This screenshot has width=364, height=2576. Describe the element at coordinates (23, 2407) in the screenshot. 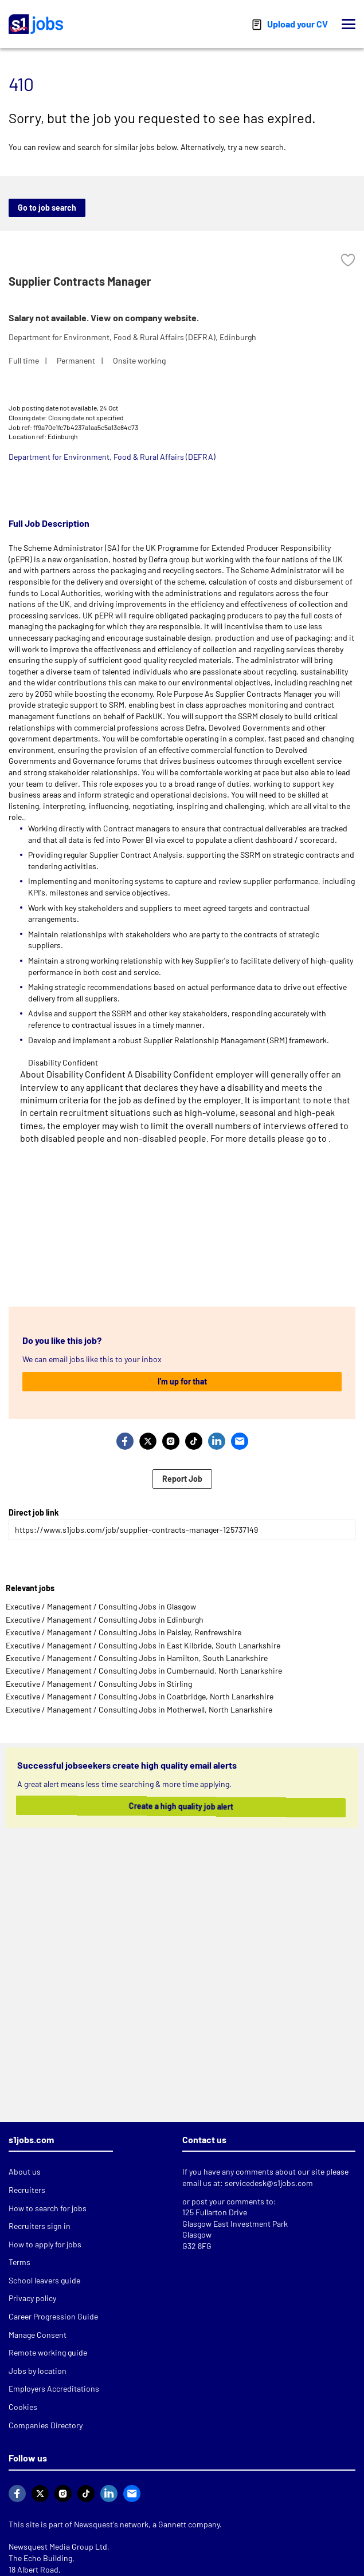

I see `Cookies` at that location.